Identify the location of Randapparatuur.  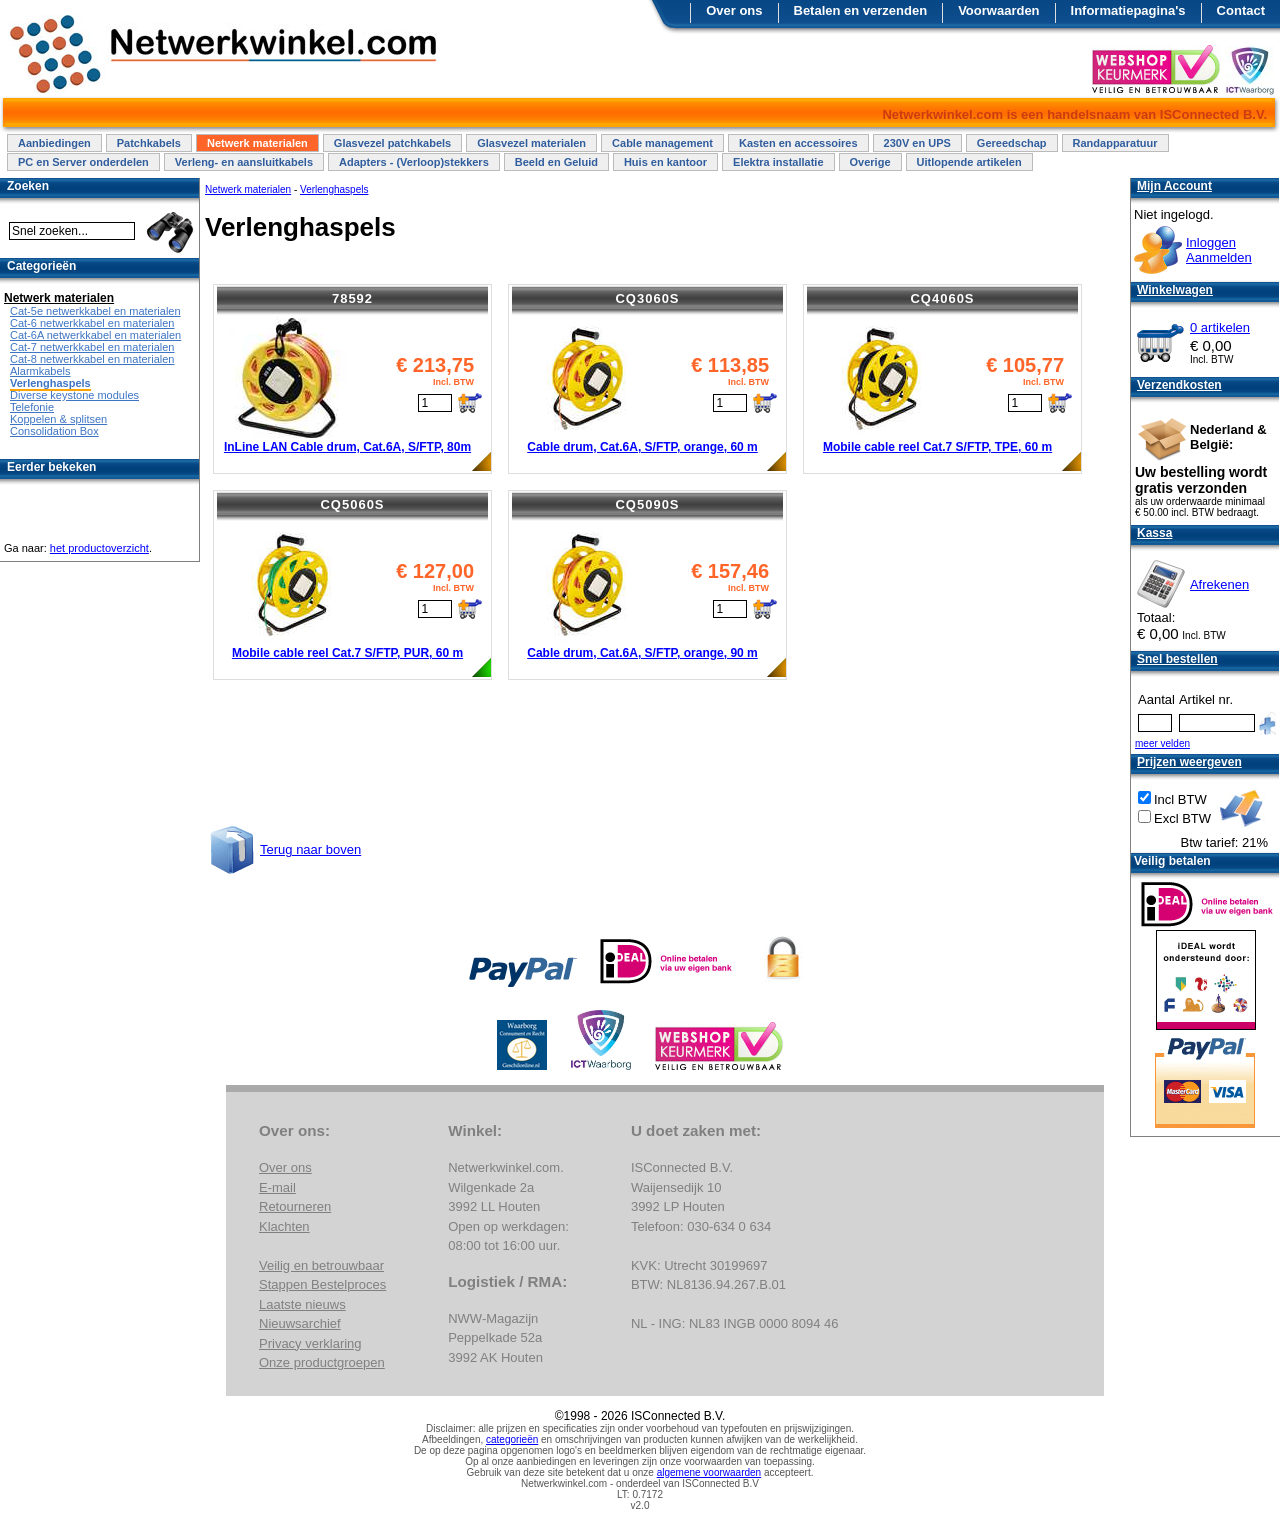
(1115, 143).